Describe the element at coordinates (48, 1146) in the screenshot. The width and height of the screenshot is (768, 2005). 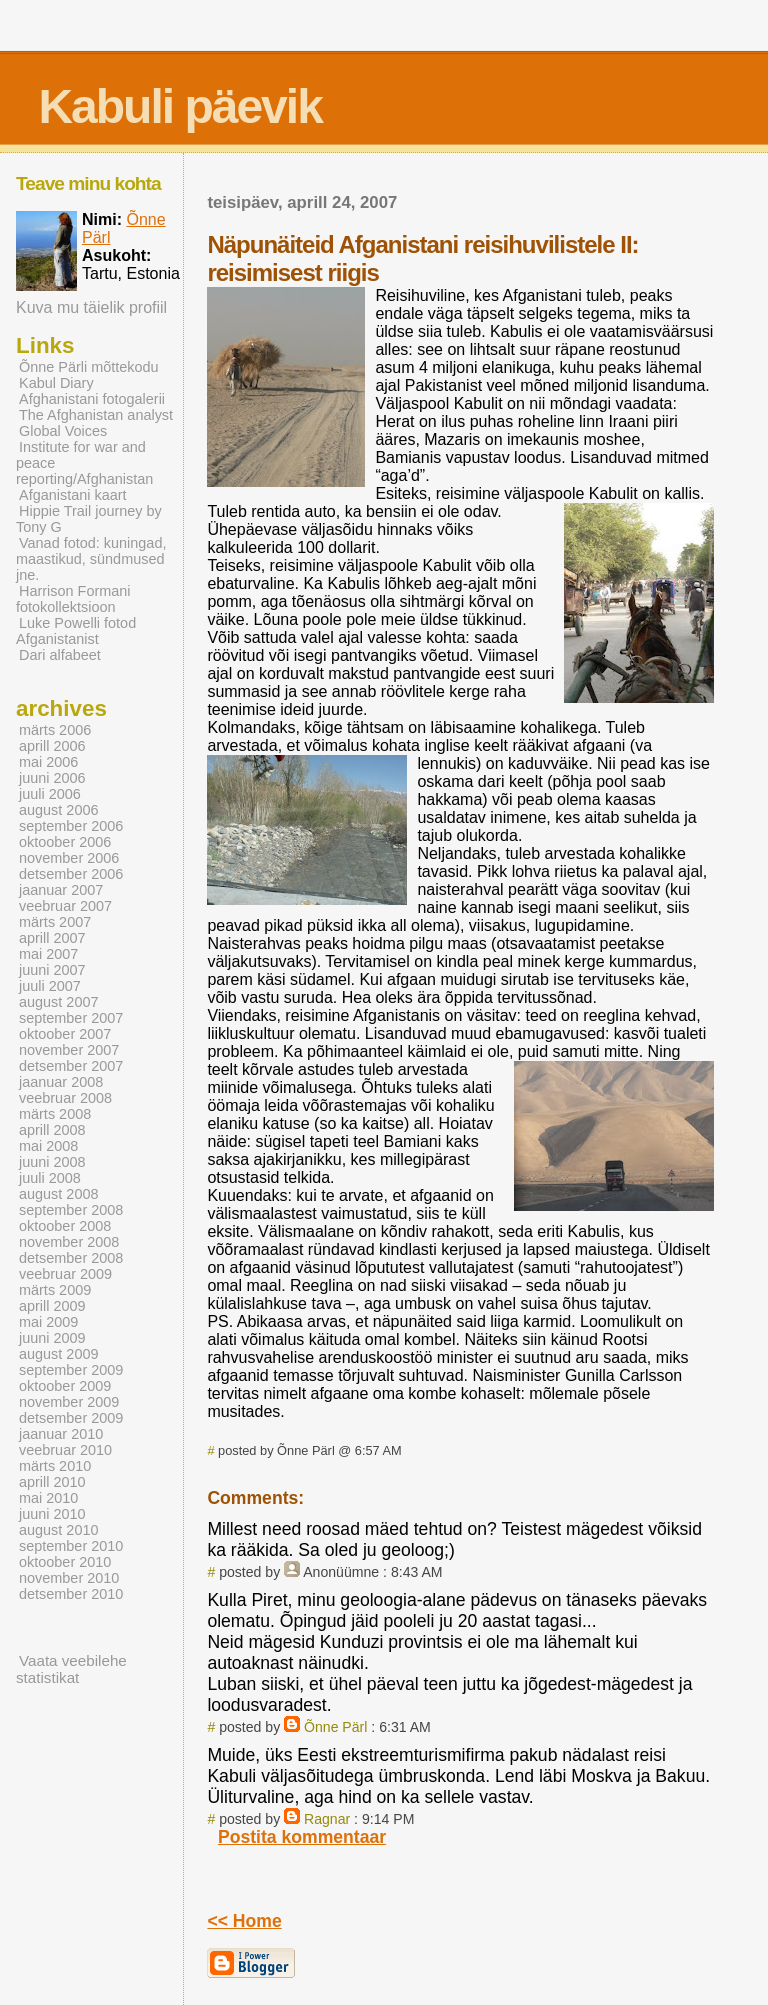
I see `mai 2008` at that location.